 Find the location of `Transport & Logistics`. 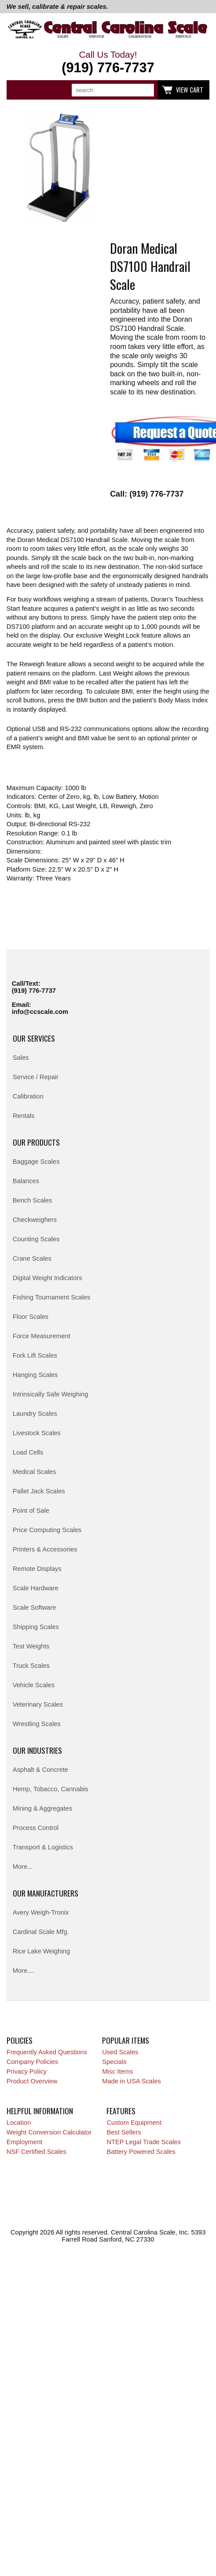

Transport & Logistics is located at coordinates (43, 1847).